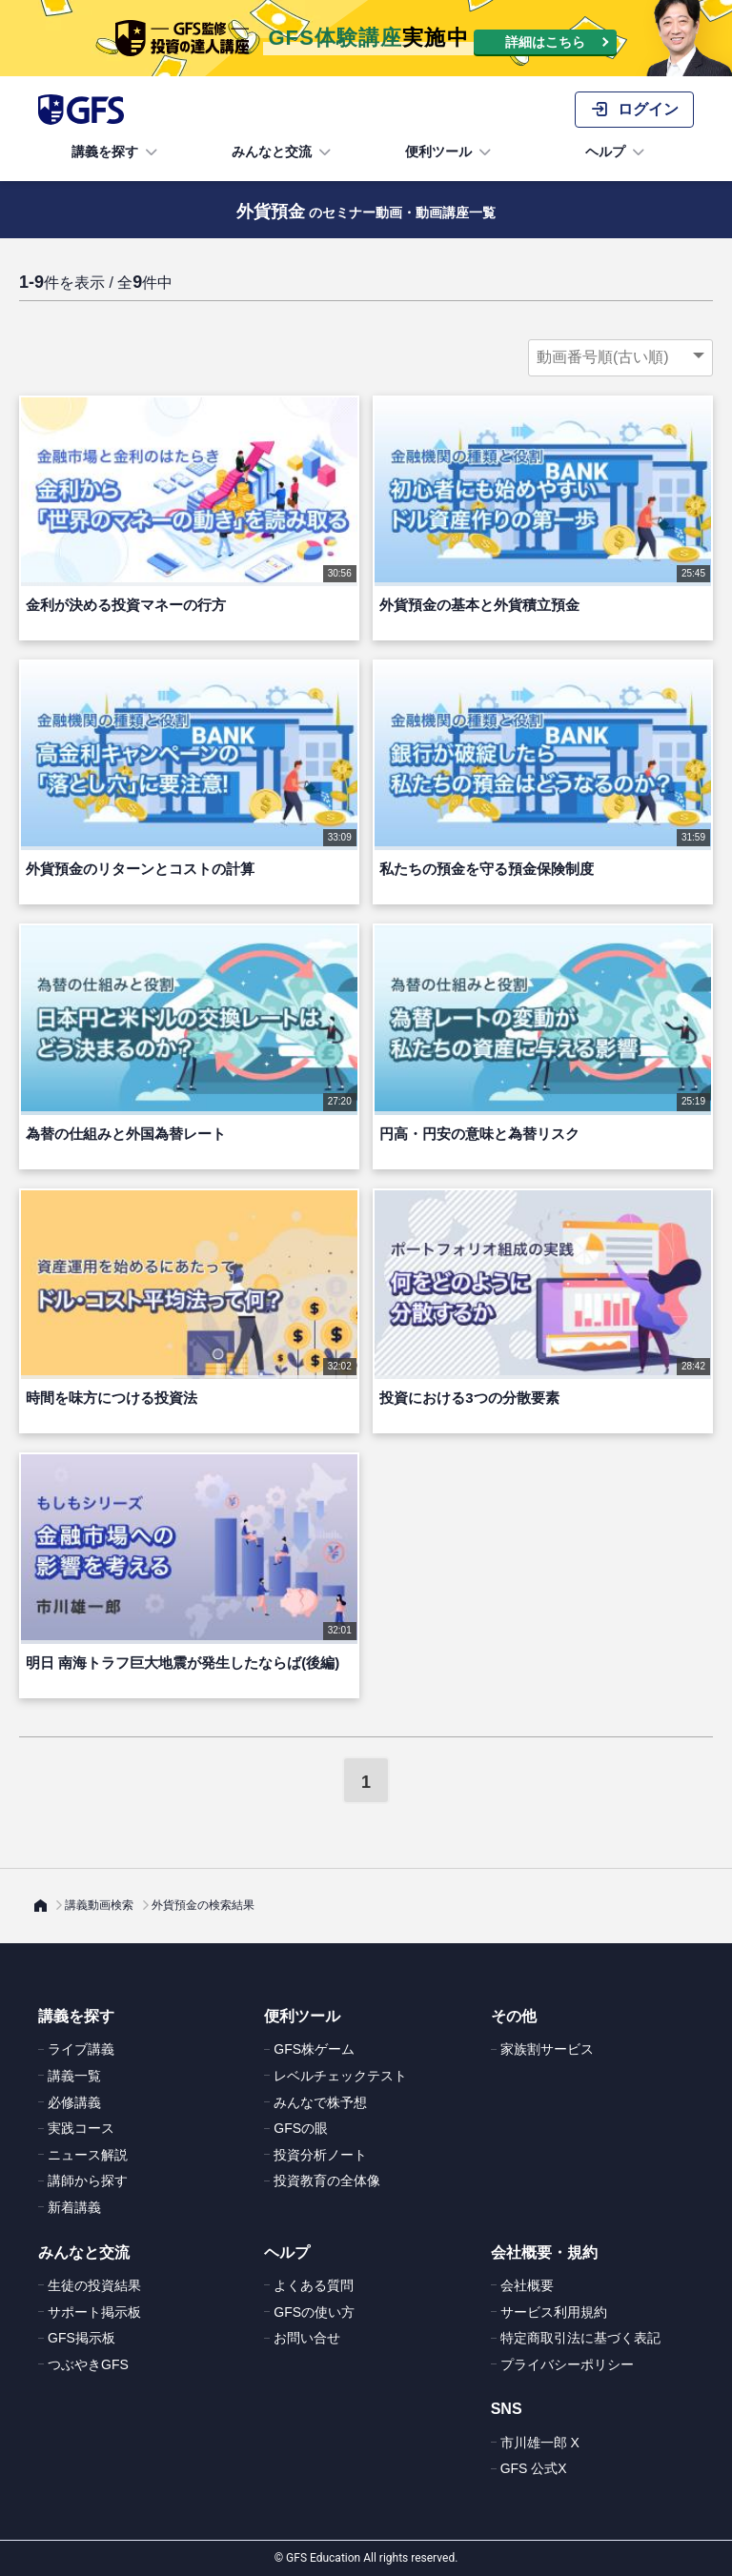 This screenshot has width=732, height=2576. I want to click on GFS掲示板, so click(81, 2337).